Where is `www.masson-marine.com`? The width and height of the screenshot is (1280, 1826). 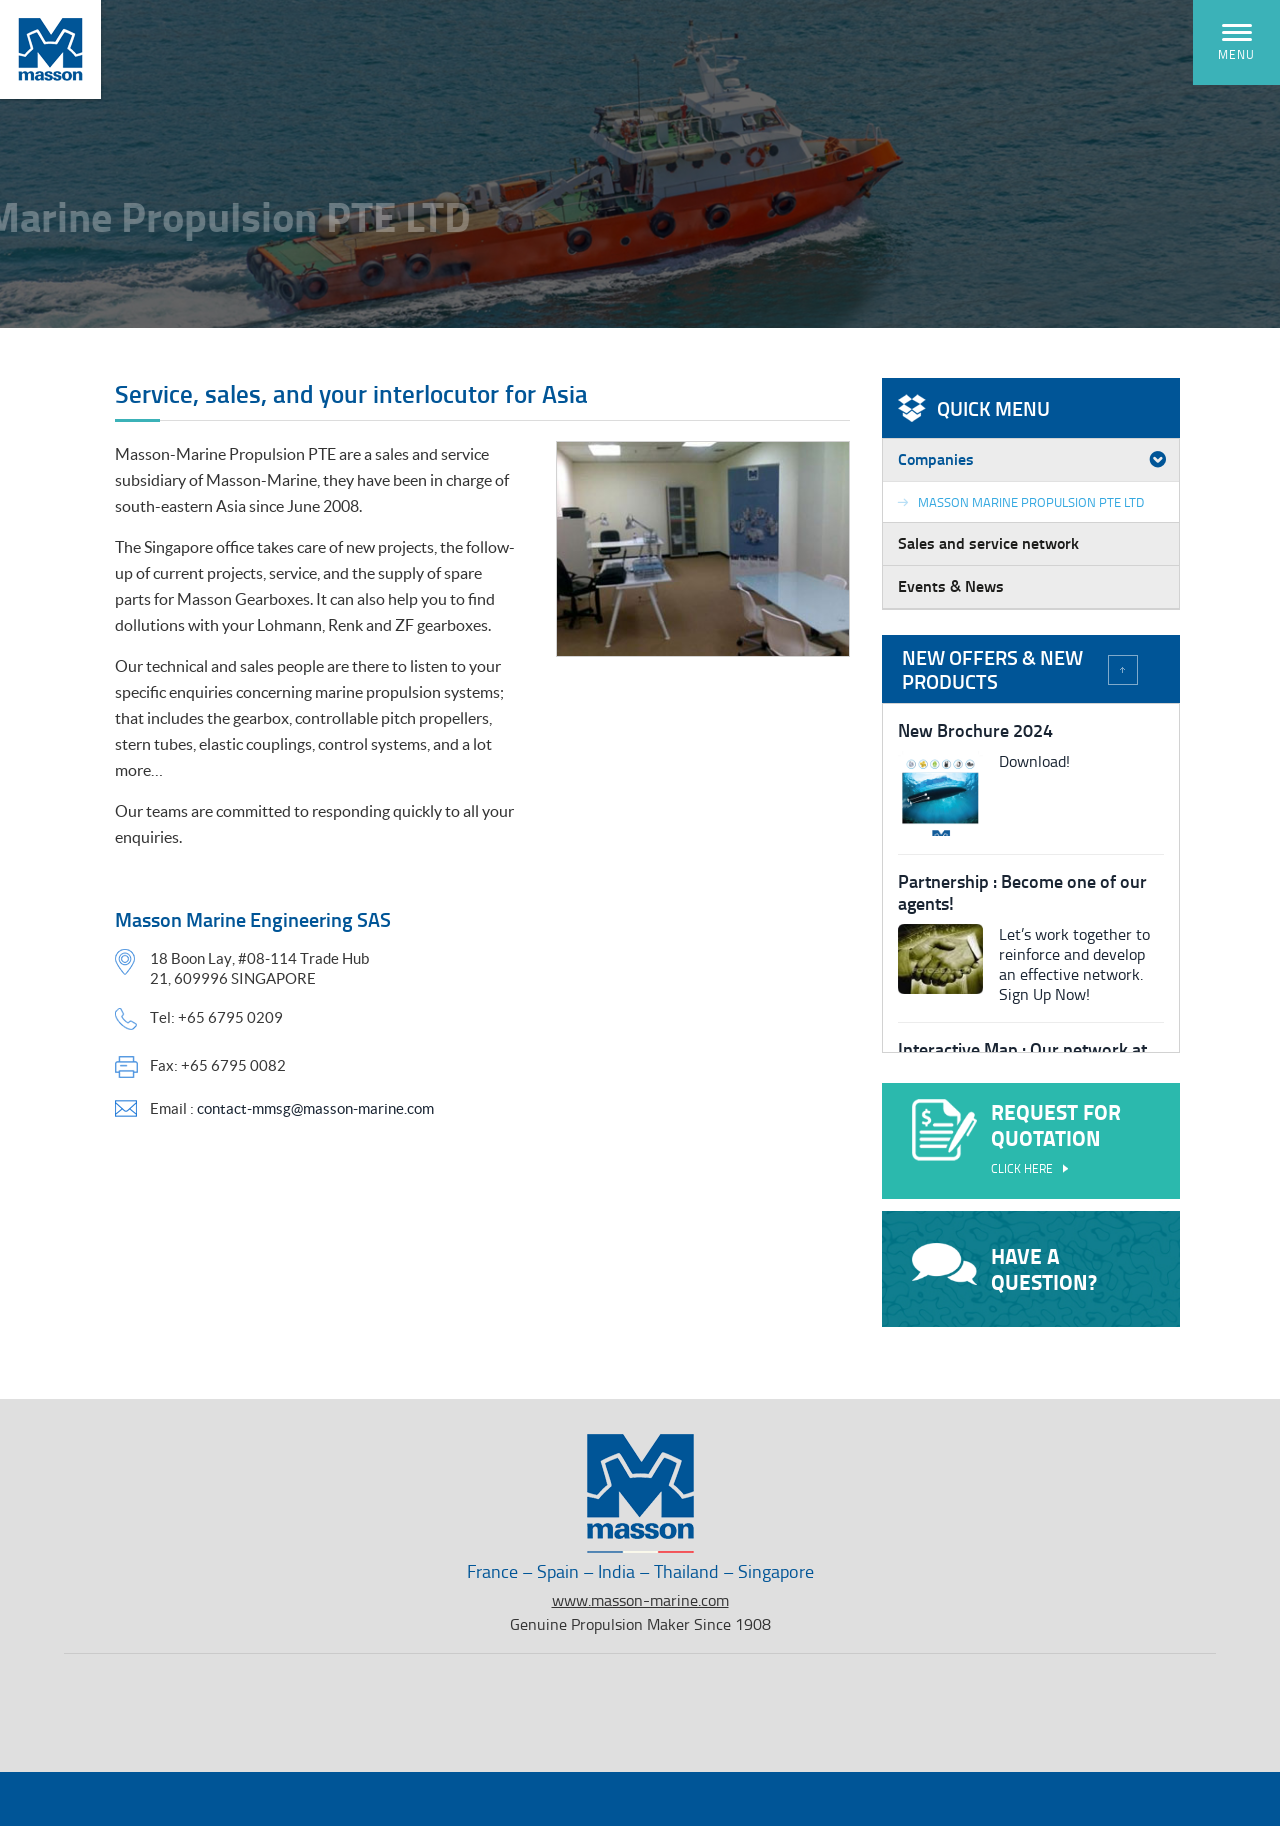 www.masson-marine.com is located at coordinates (640, 1600).